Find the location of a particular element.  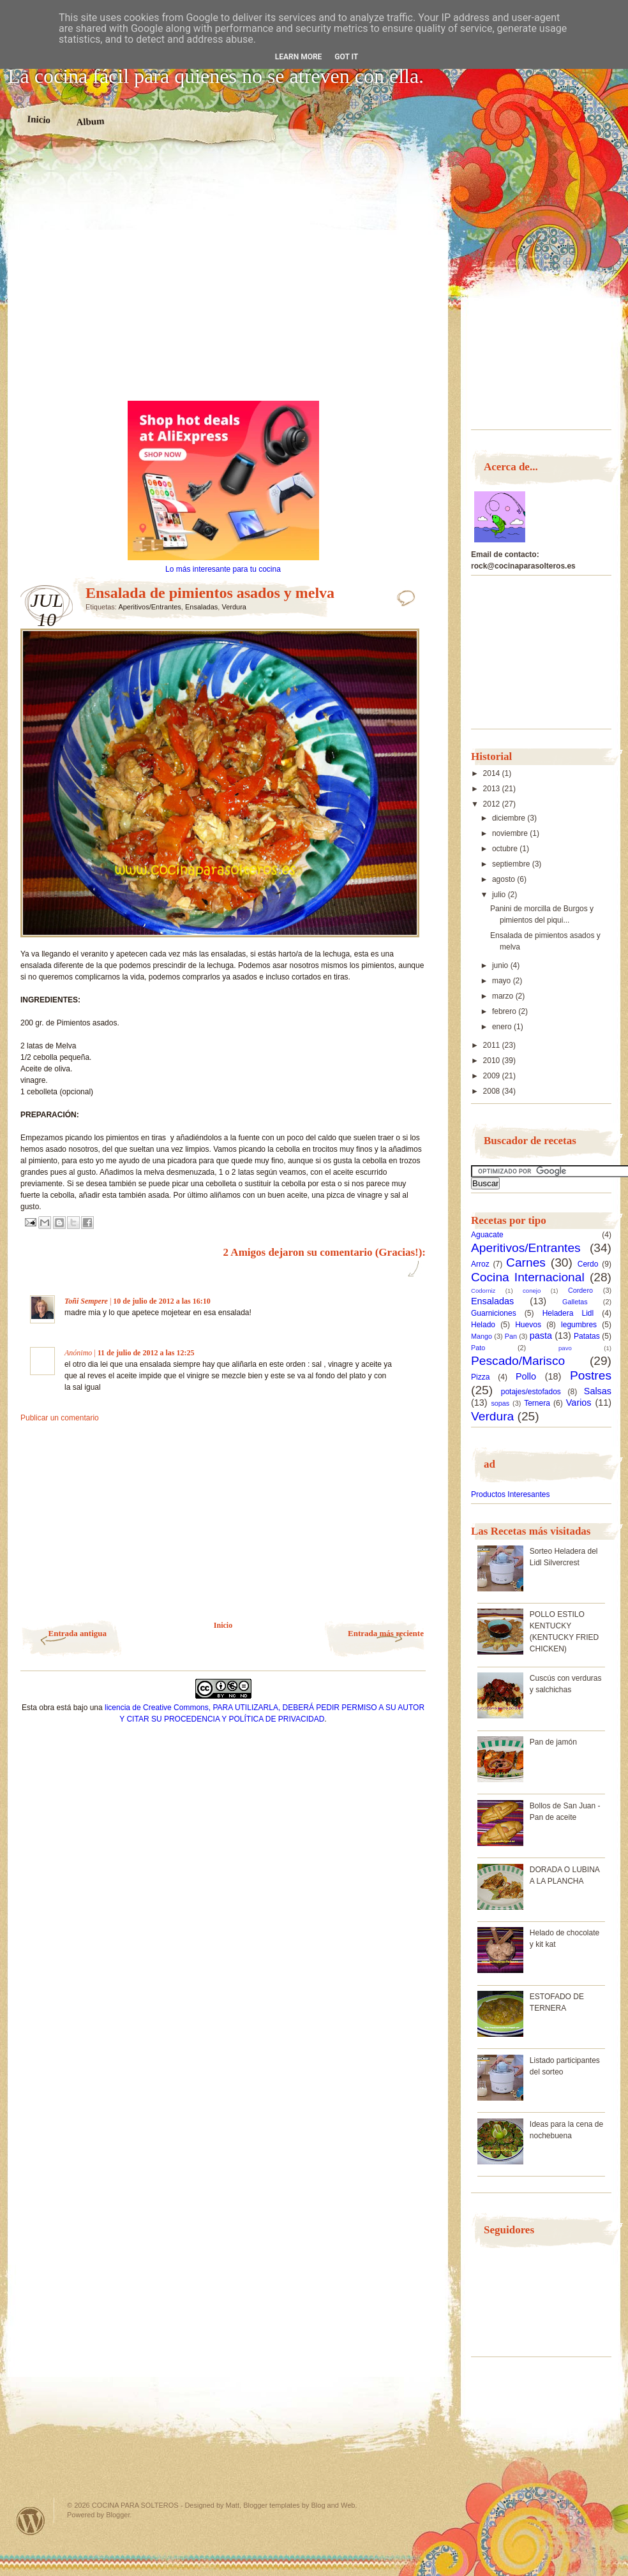

Huevos is located at coordinates (528, 1324).